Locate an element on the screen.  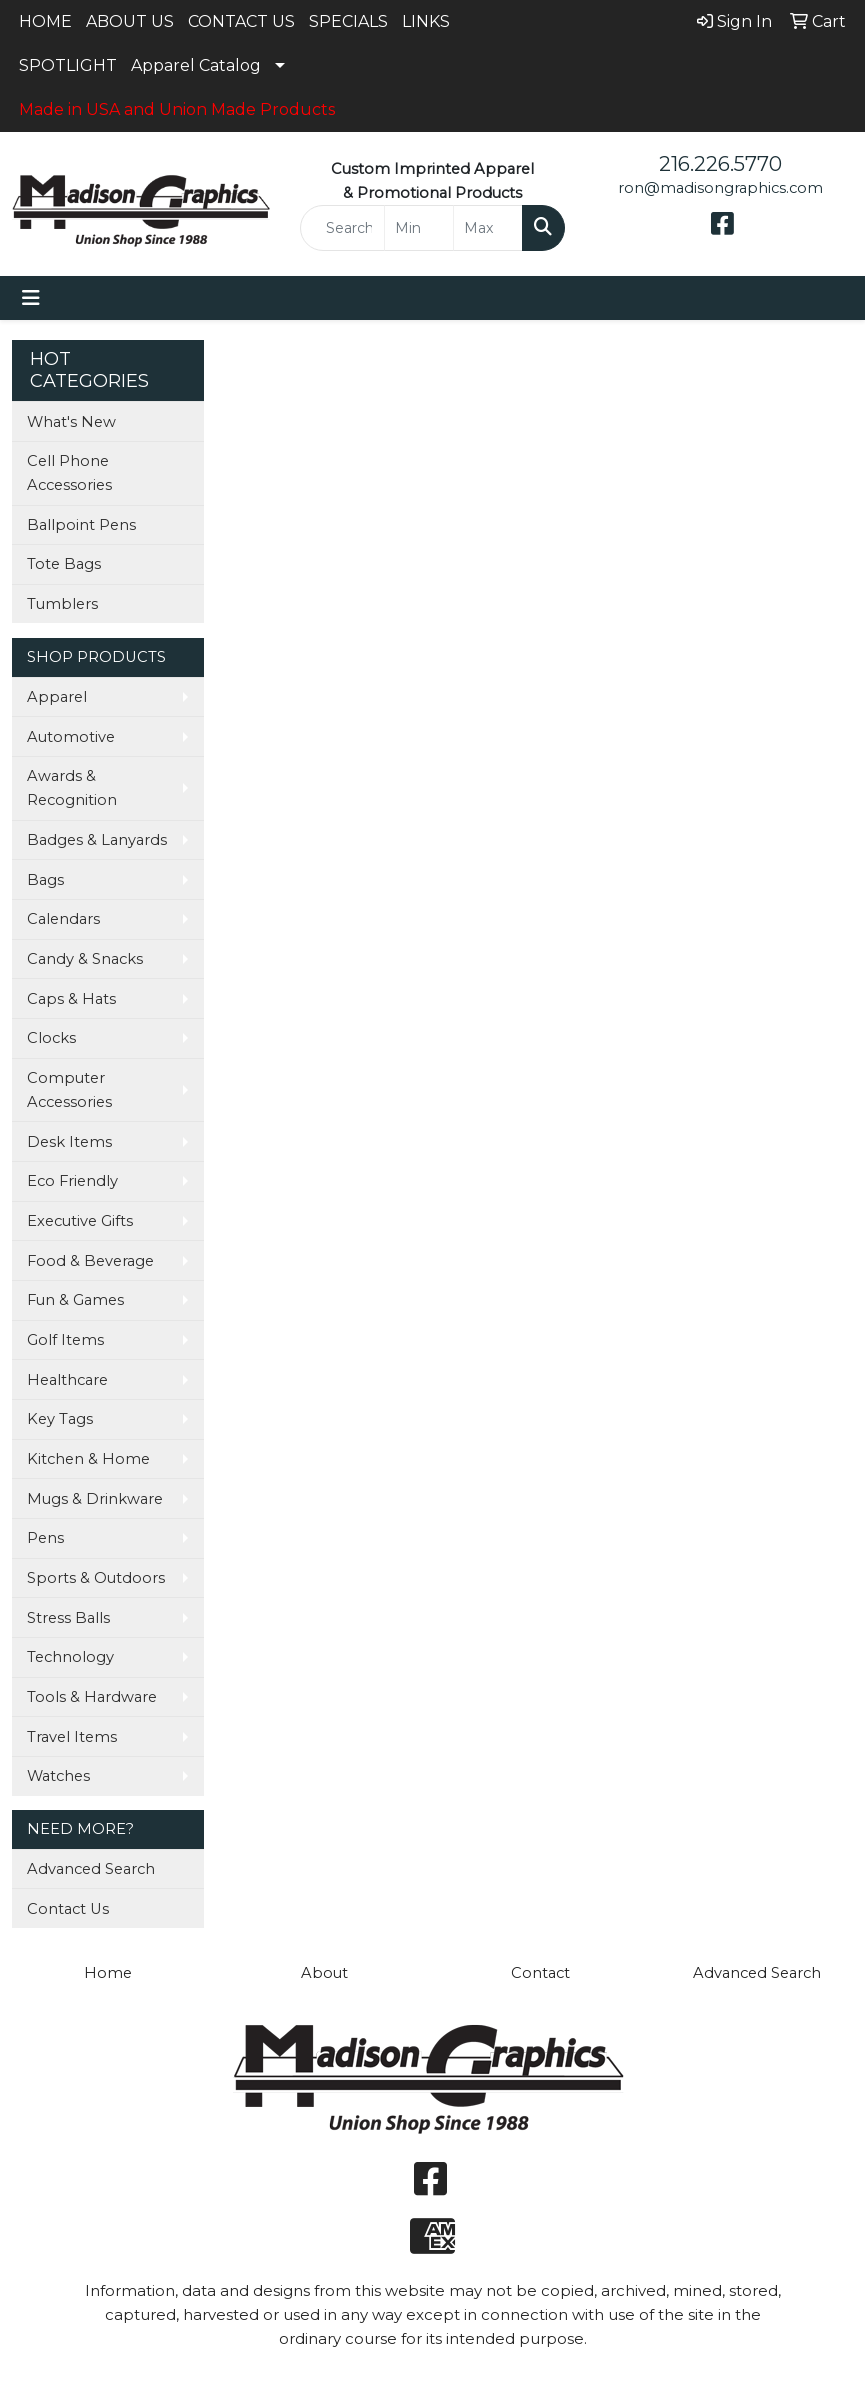
ABOUT US is located at coordinates (130, 21).